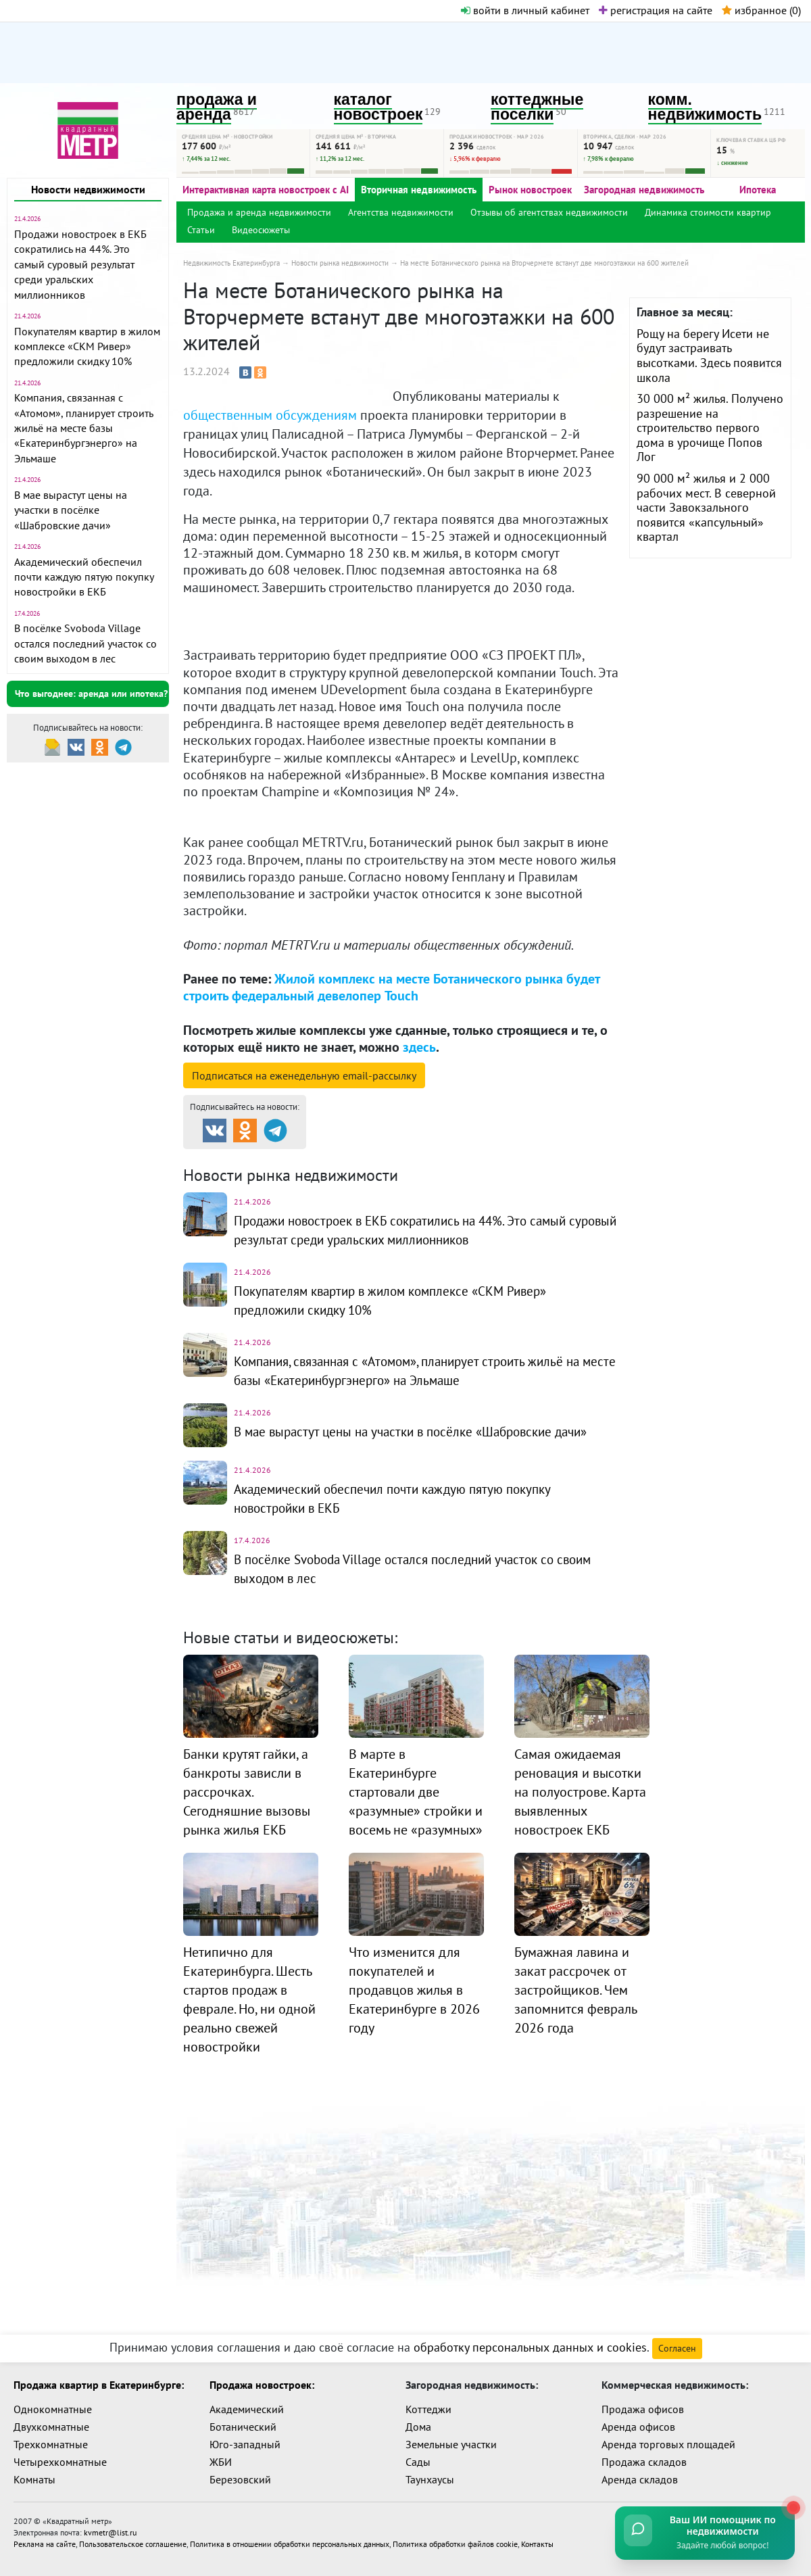  What do you see at coordinates (575, 1990) in the screenshot?
I see `Бумажная лавина и закат рассрочек от застройщиков. Чем запомнится февраль 2026 года` at bounding box center [575, 1990].